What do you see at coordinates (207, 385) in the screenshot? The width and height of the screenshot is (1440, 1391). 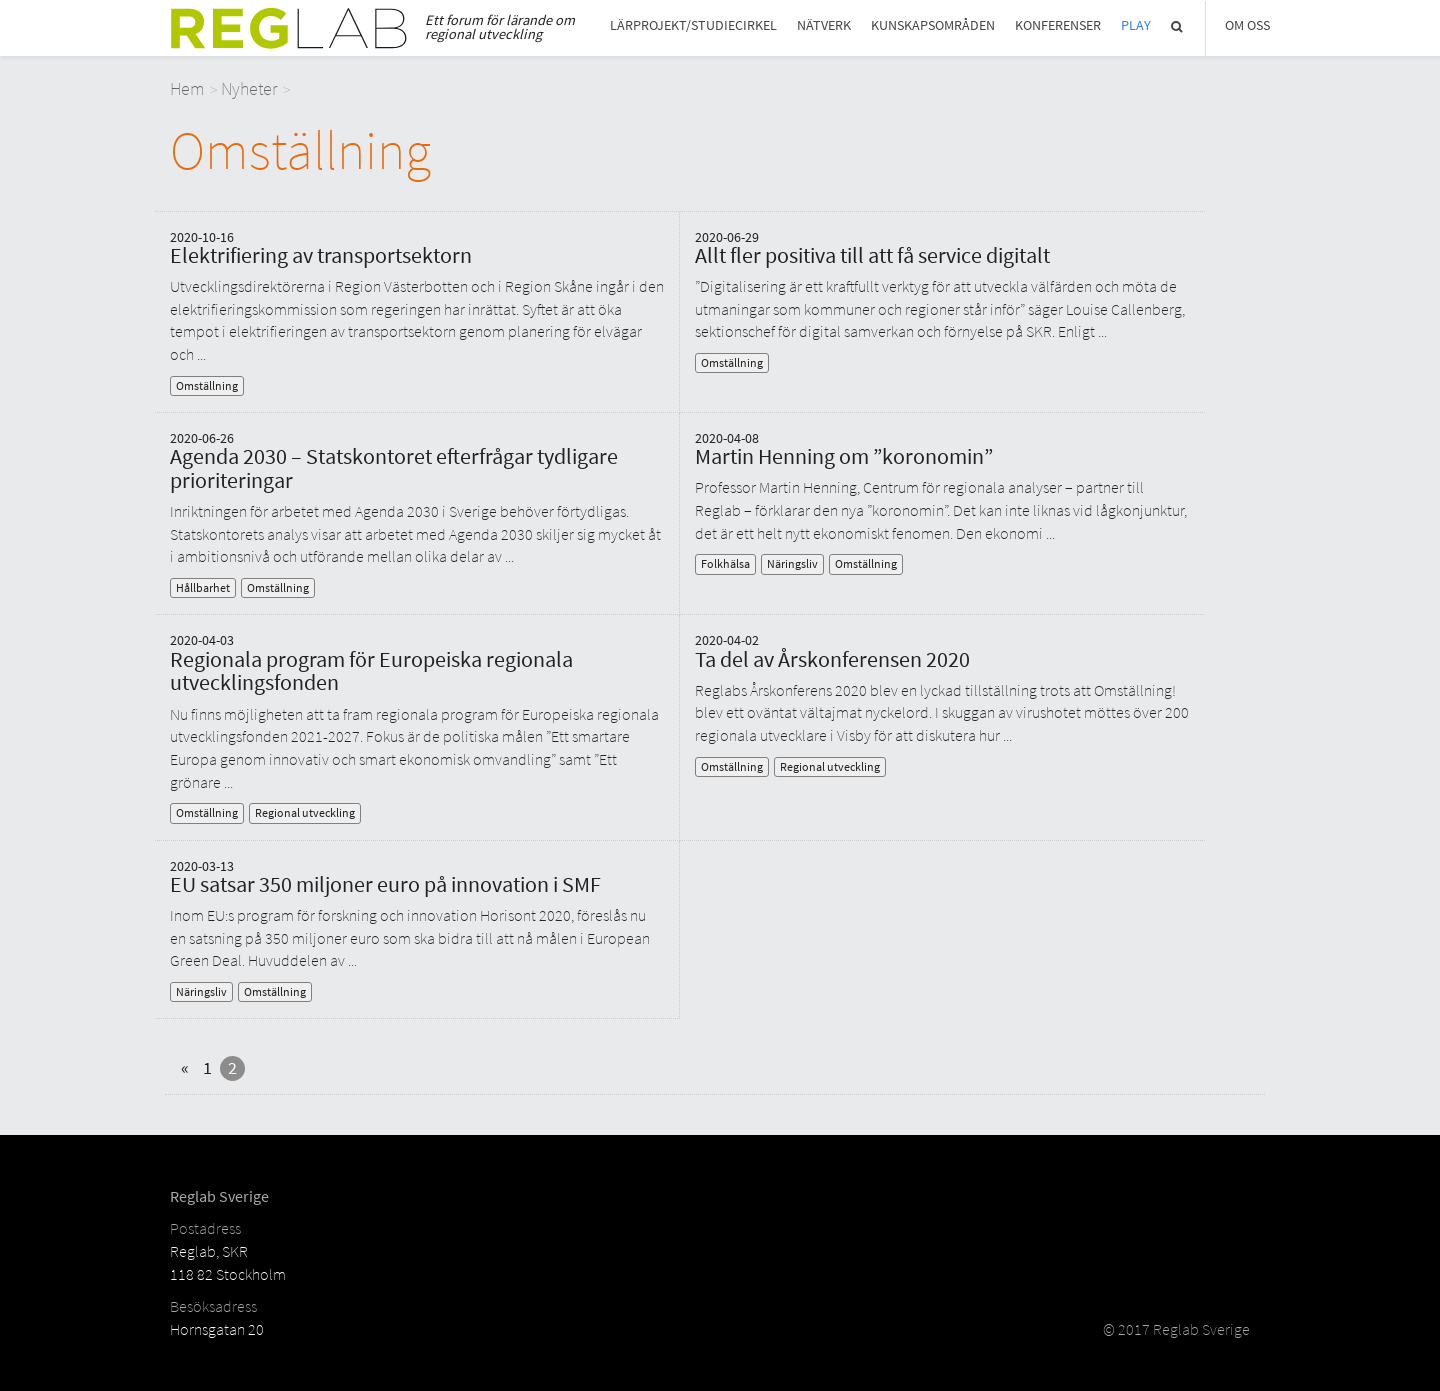 I see `Omställning` at bounding box center [207, 385].